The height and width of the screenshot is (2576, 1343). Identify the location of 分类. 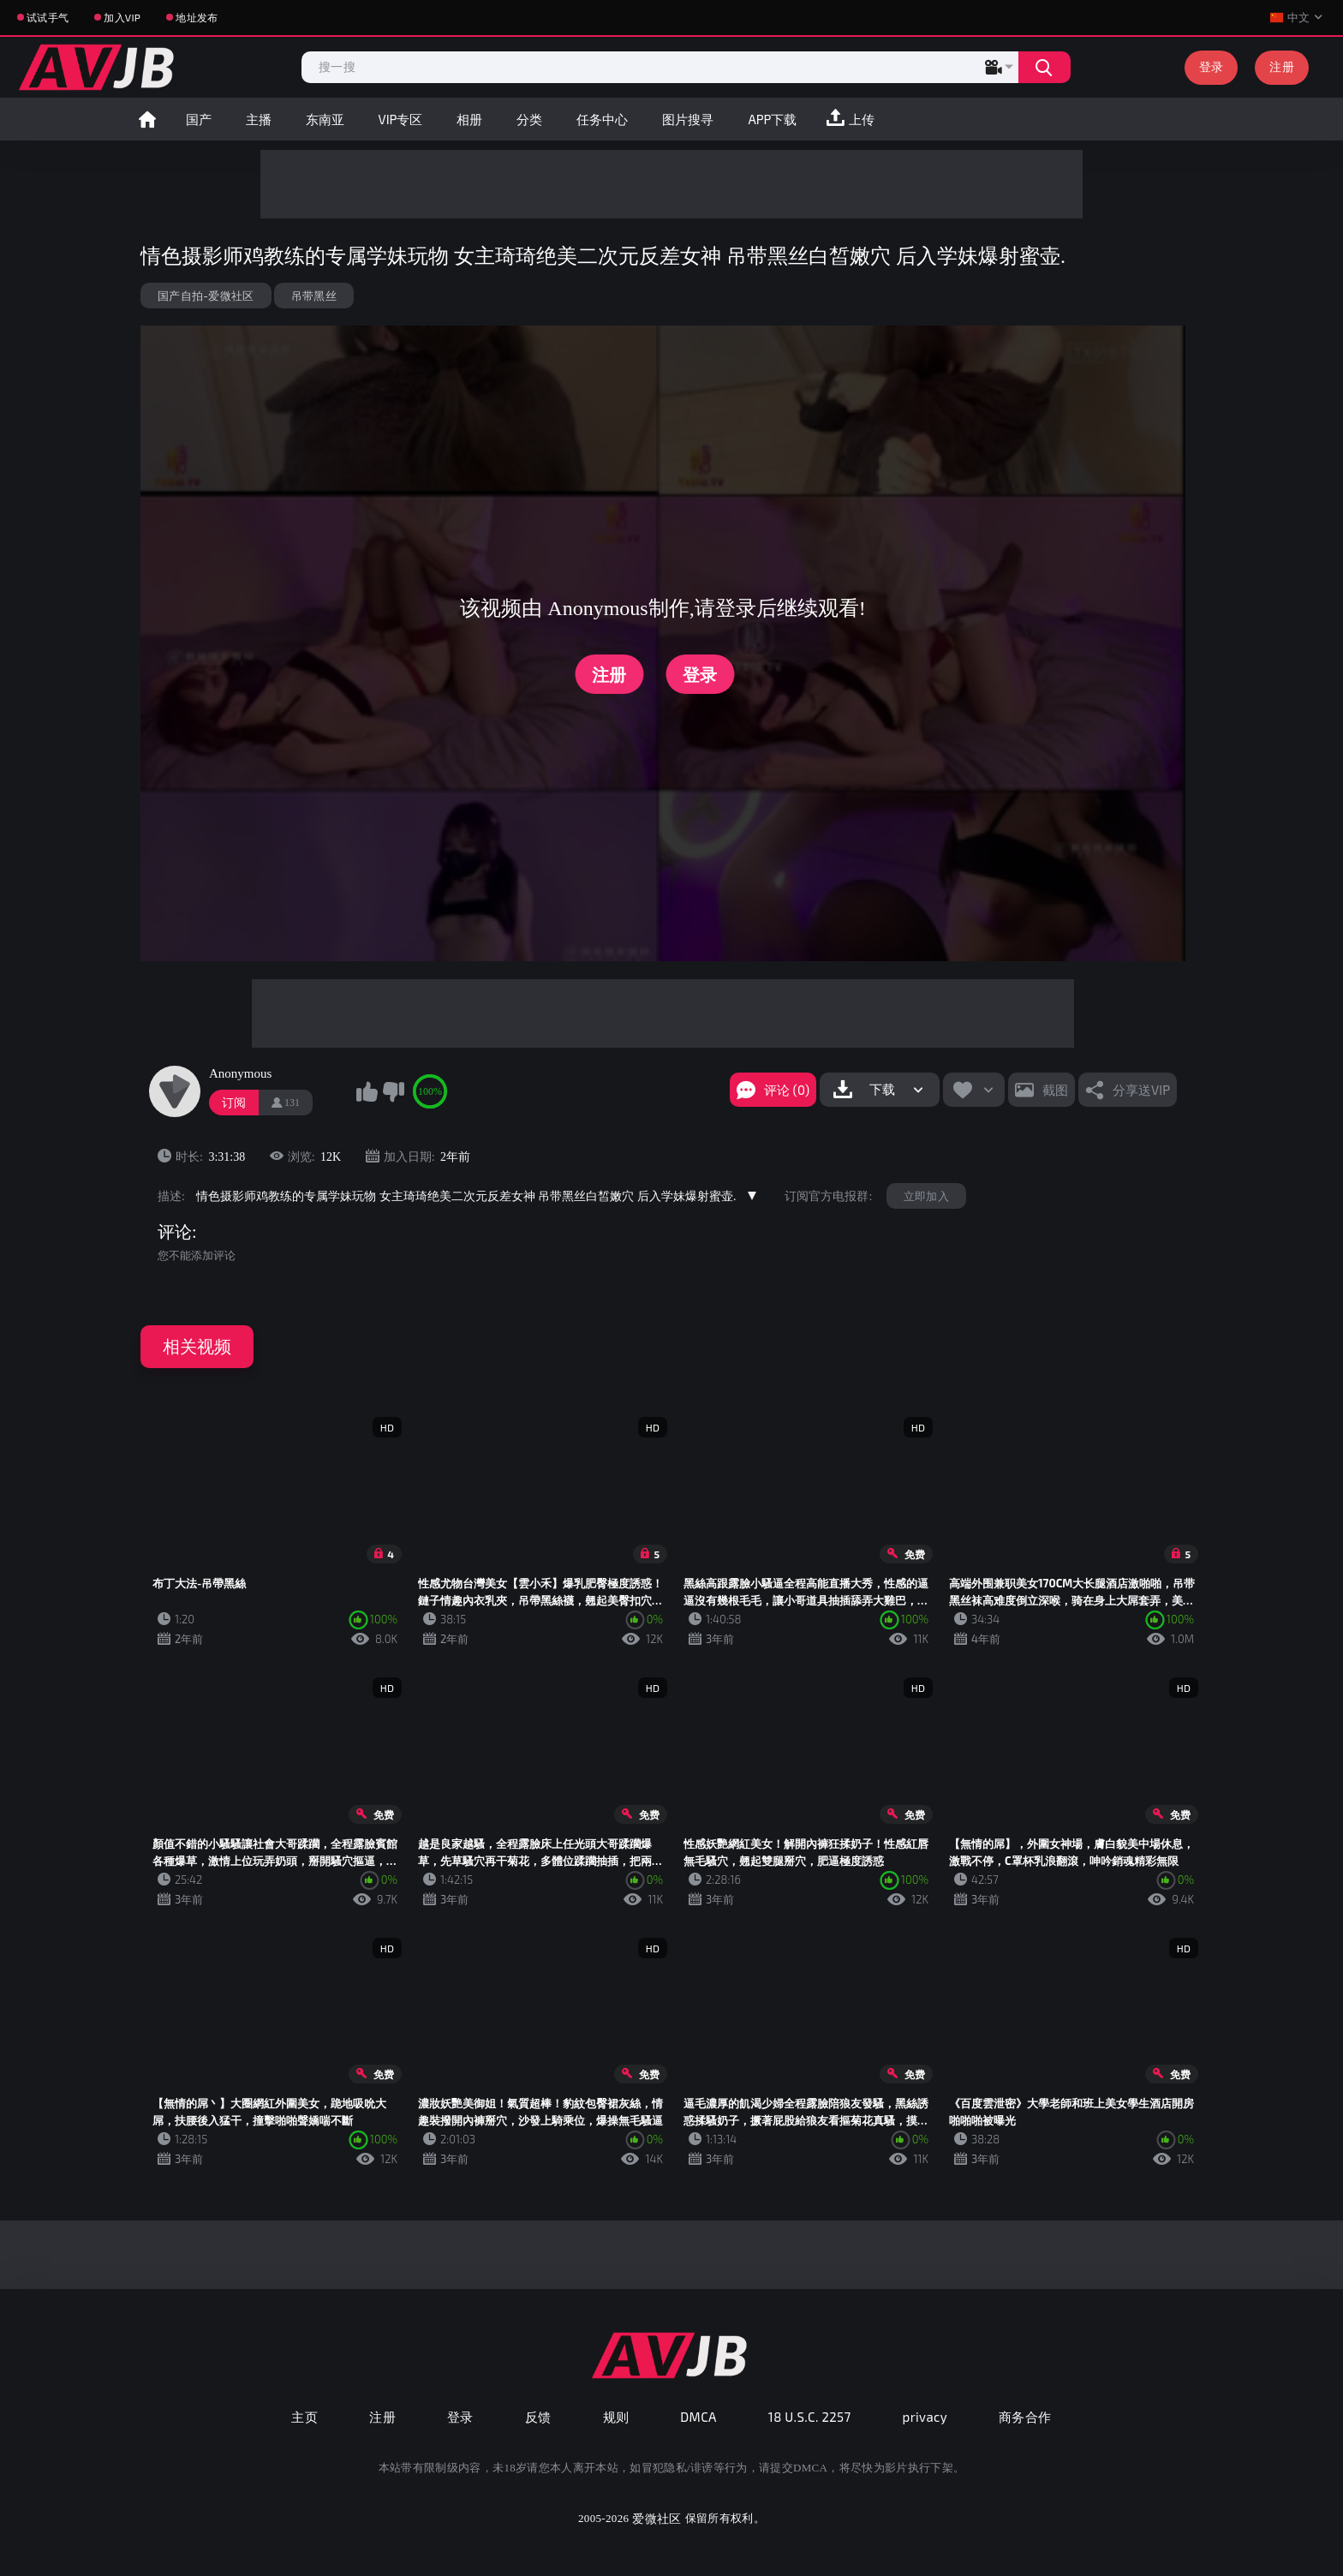
(529, 119).